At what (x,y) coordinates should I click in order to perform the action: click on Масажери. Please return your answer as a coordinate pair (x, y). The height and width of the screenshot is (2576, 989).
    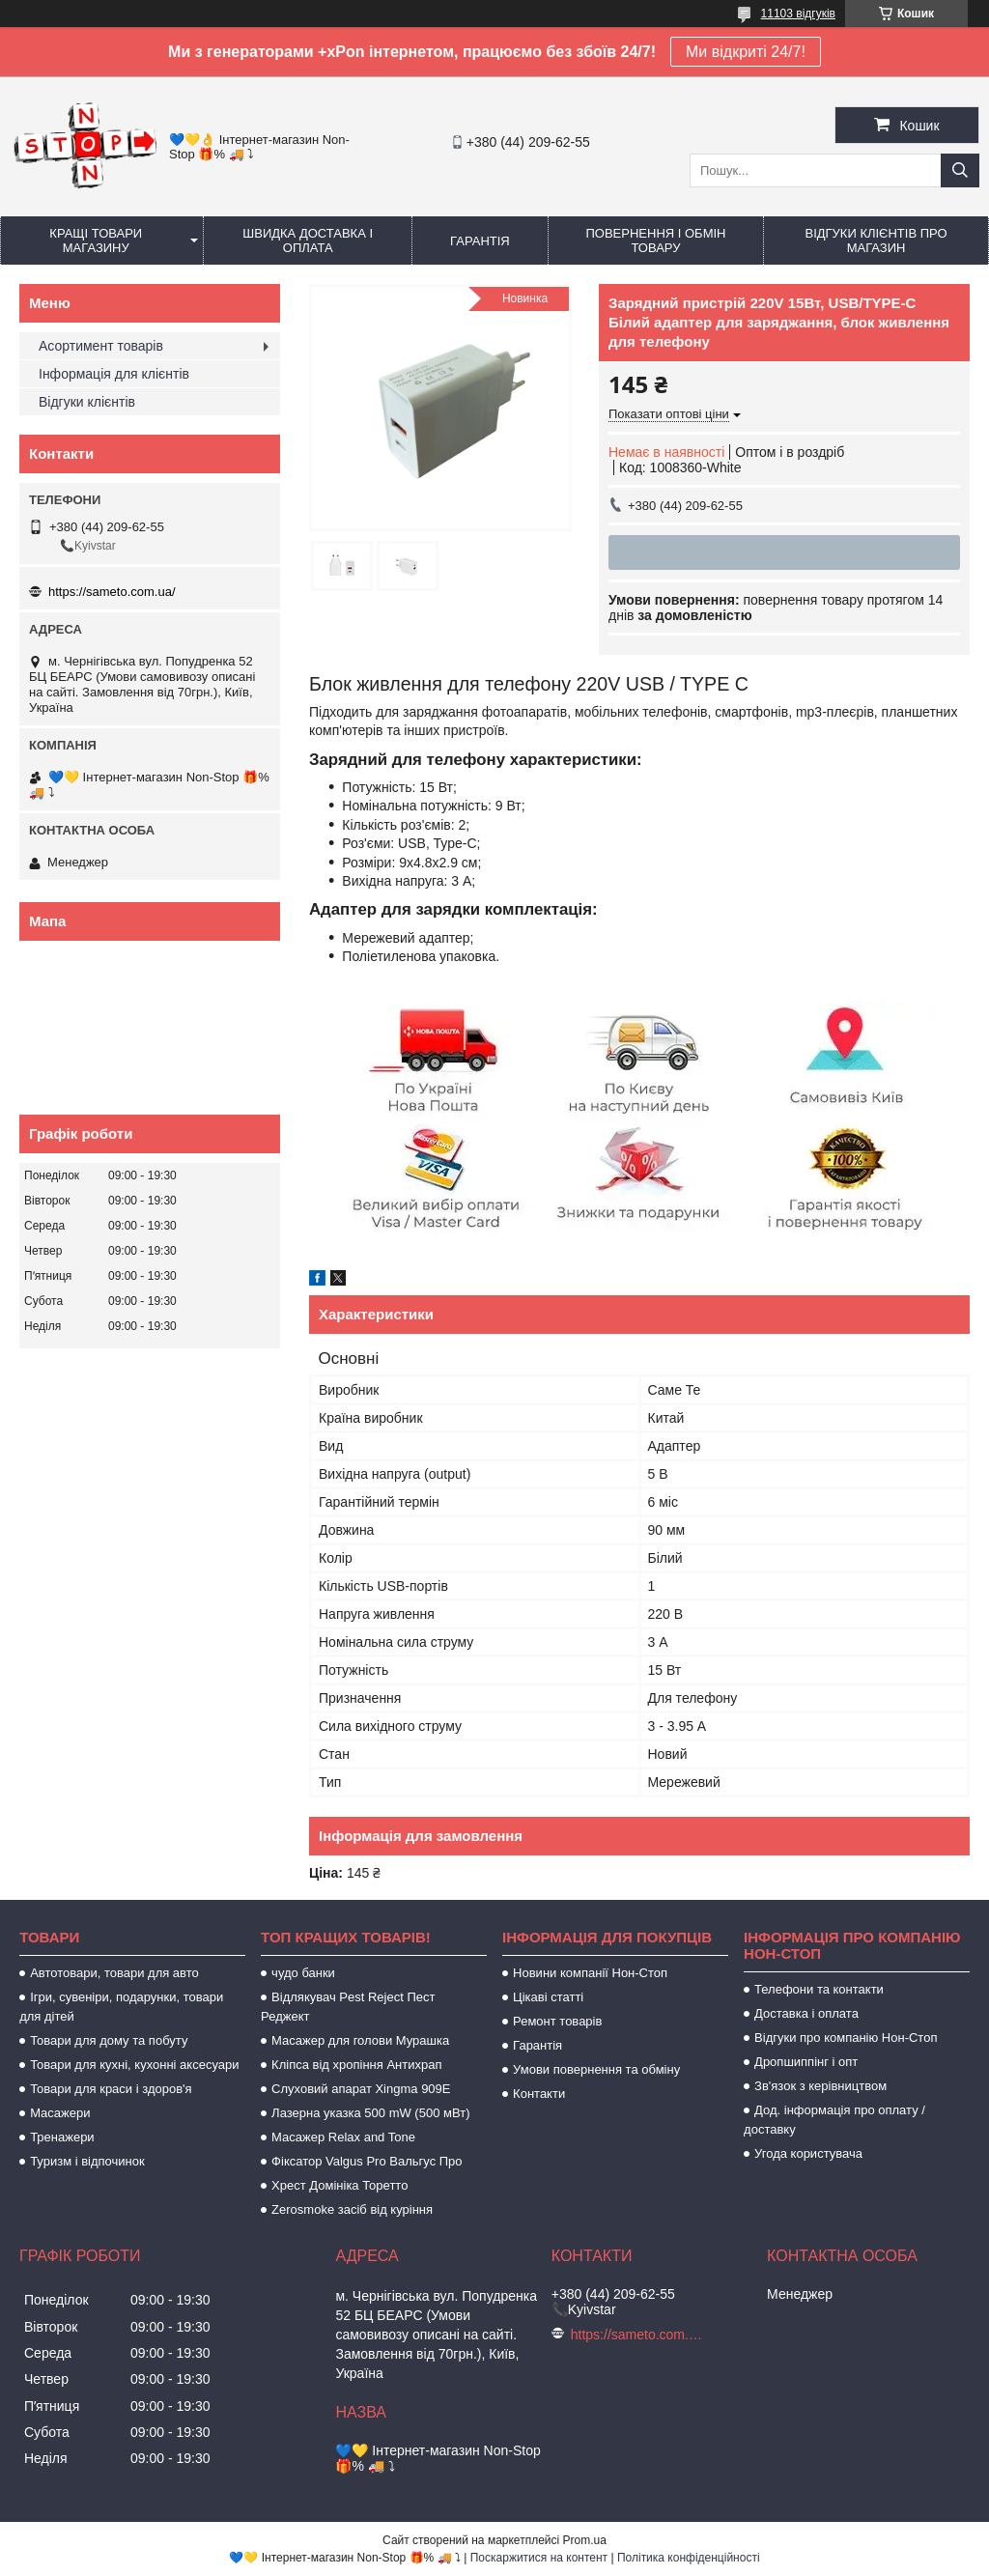
    Looking at the image, I should click on (60, 2113).